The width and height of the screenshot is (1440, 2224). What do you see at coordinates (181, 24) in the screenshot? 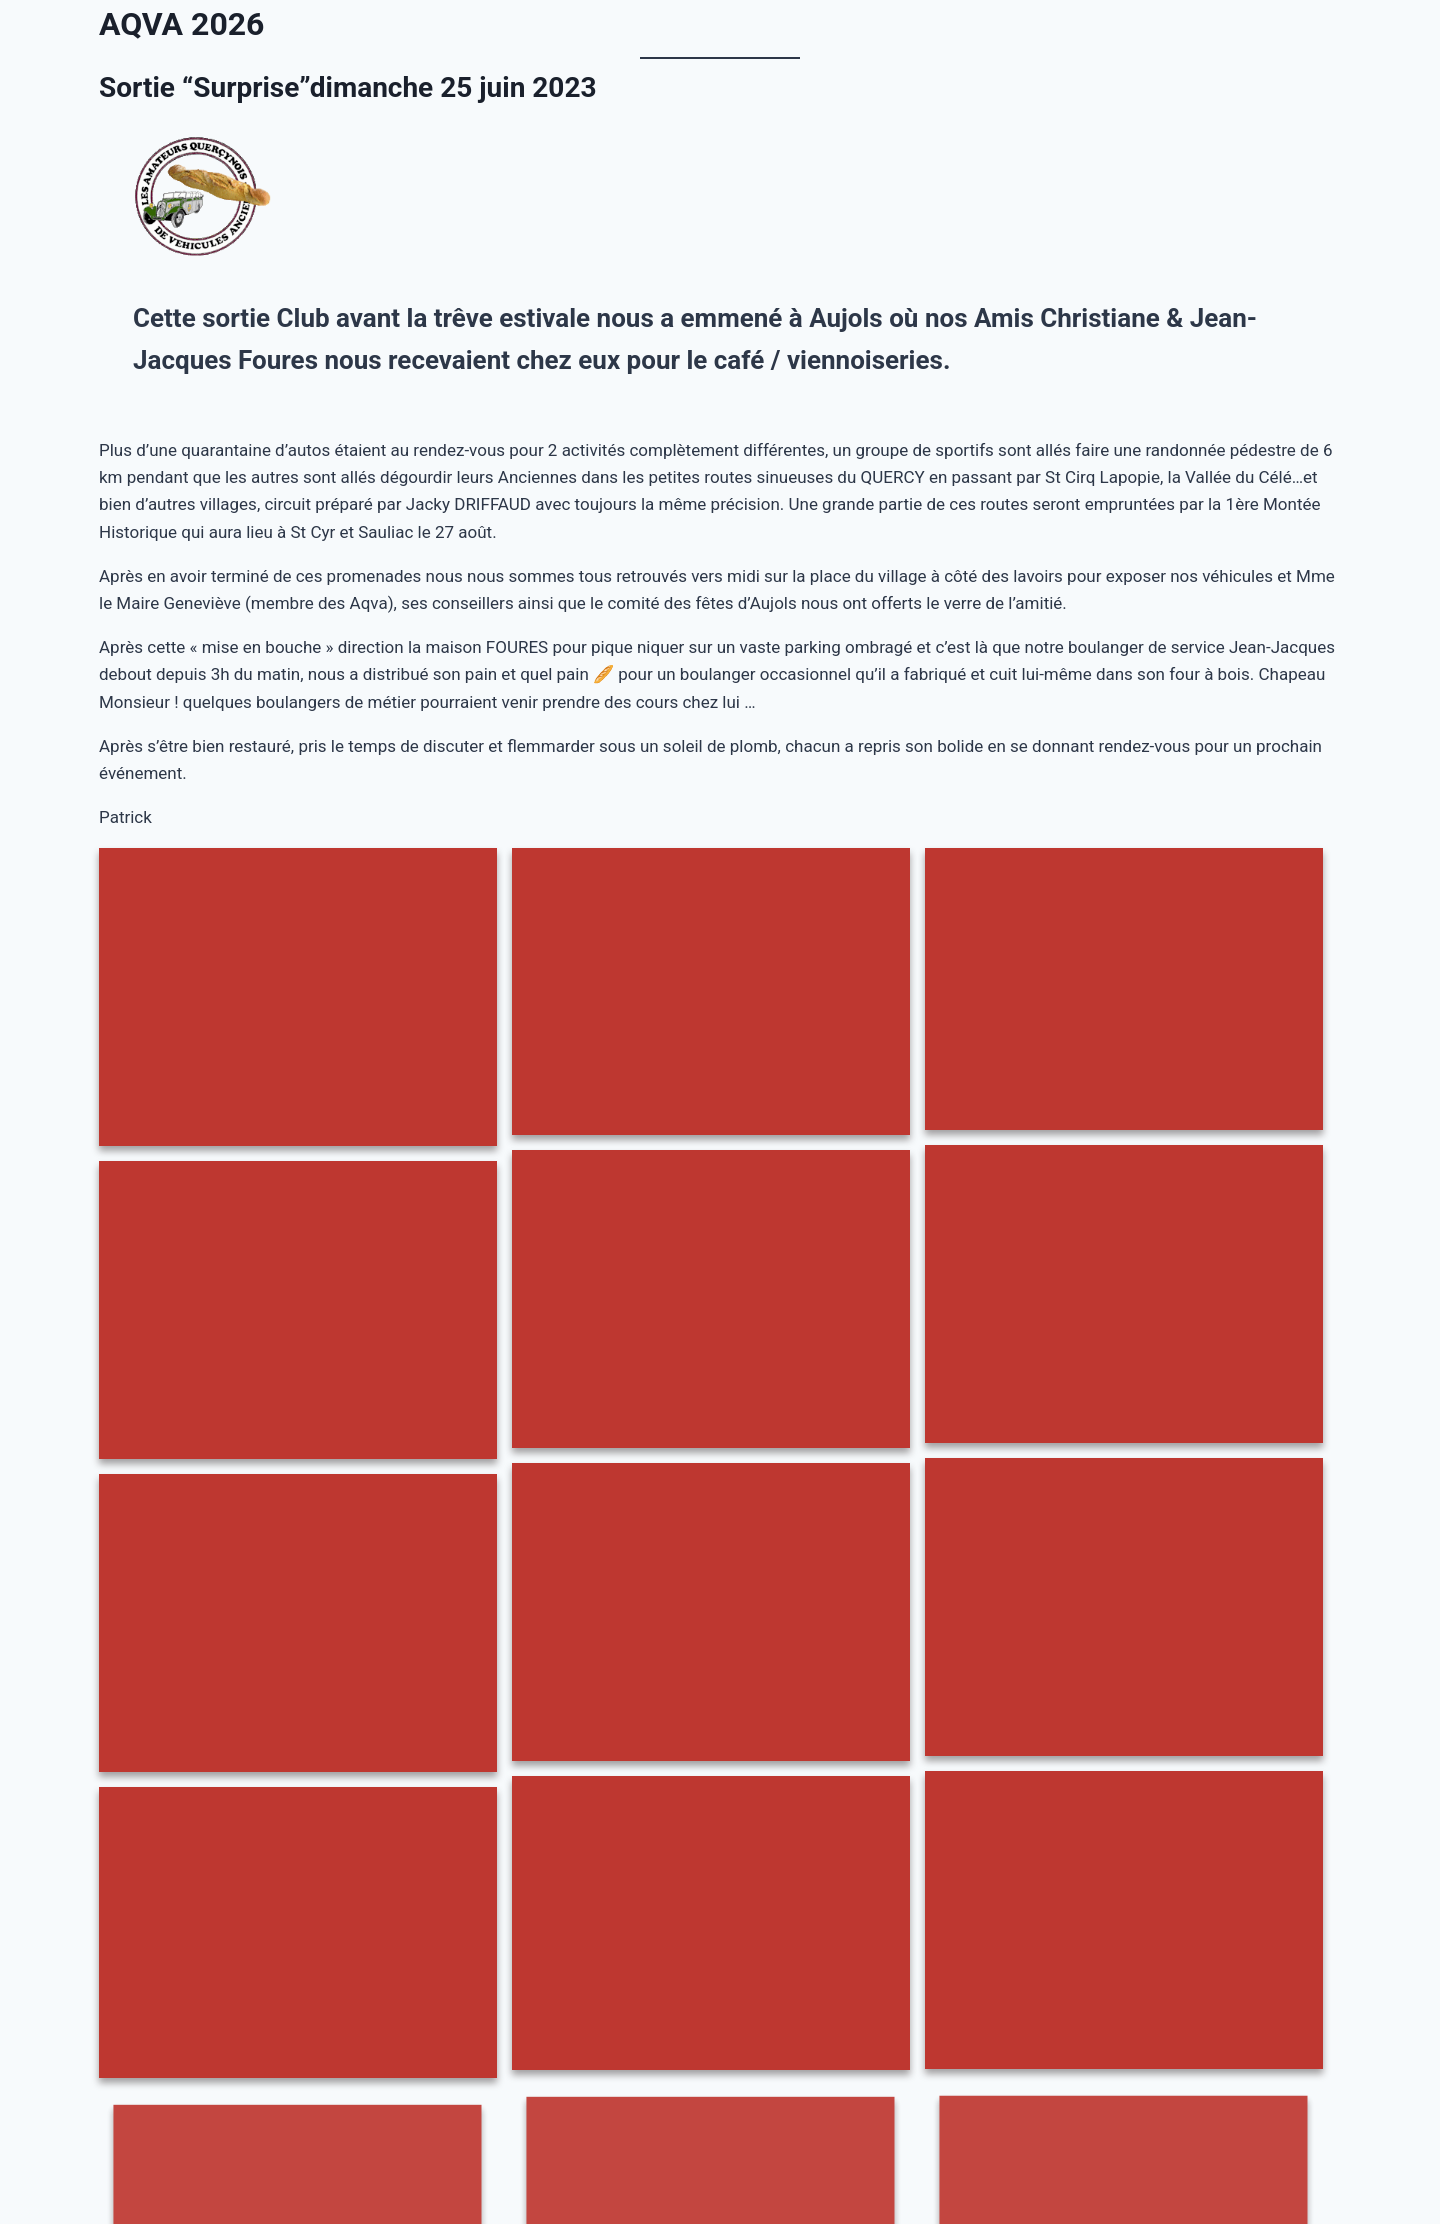
I see `AQVA 2026` at bounding box center [181, 24].